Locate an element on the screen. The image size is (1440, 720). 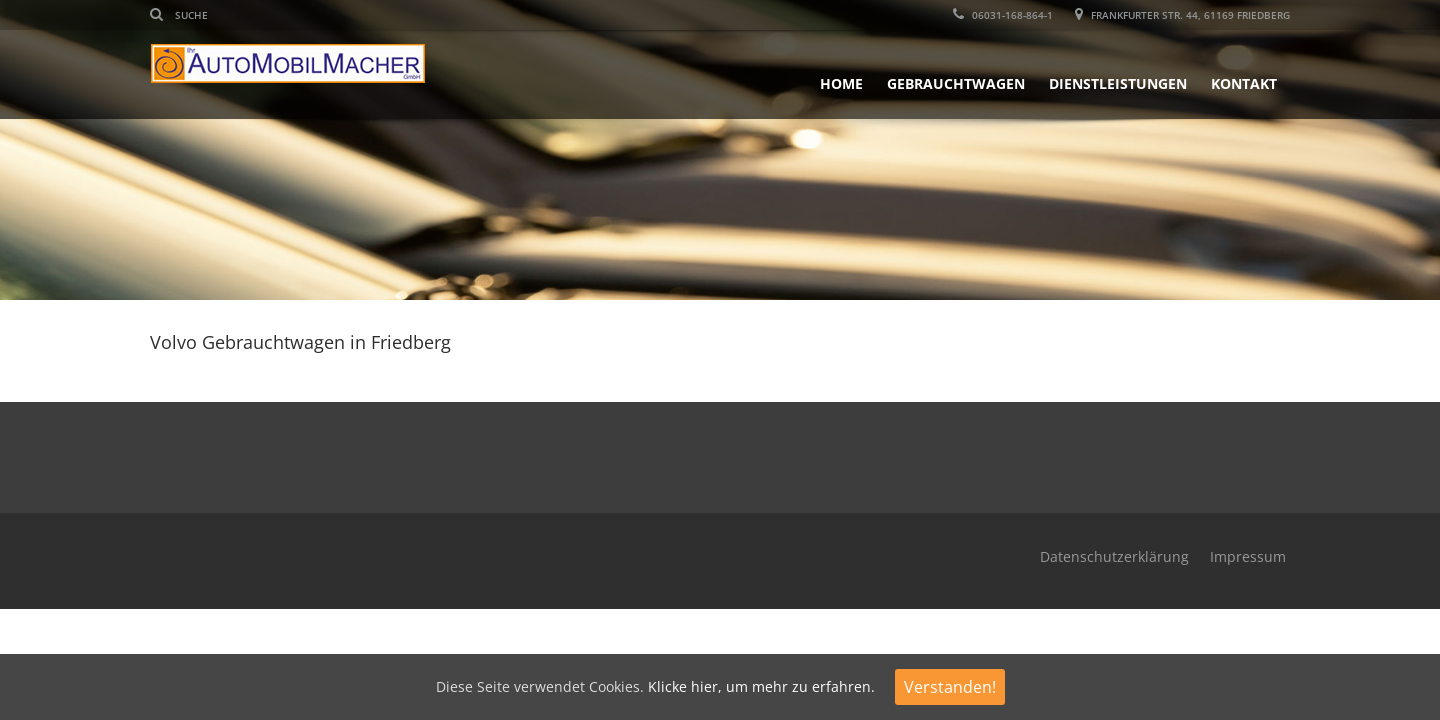
06031-168-864-1 is located at coordinates (1003, 15).